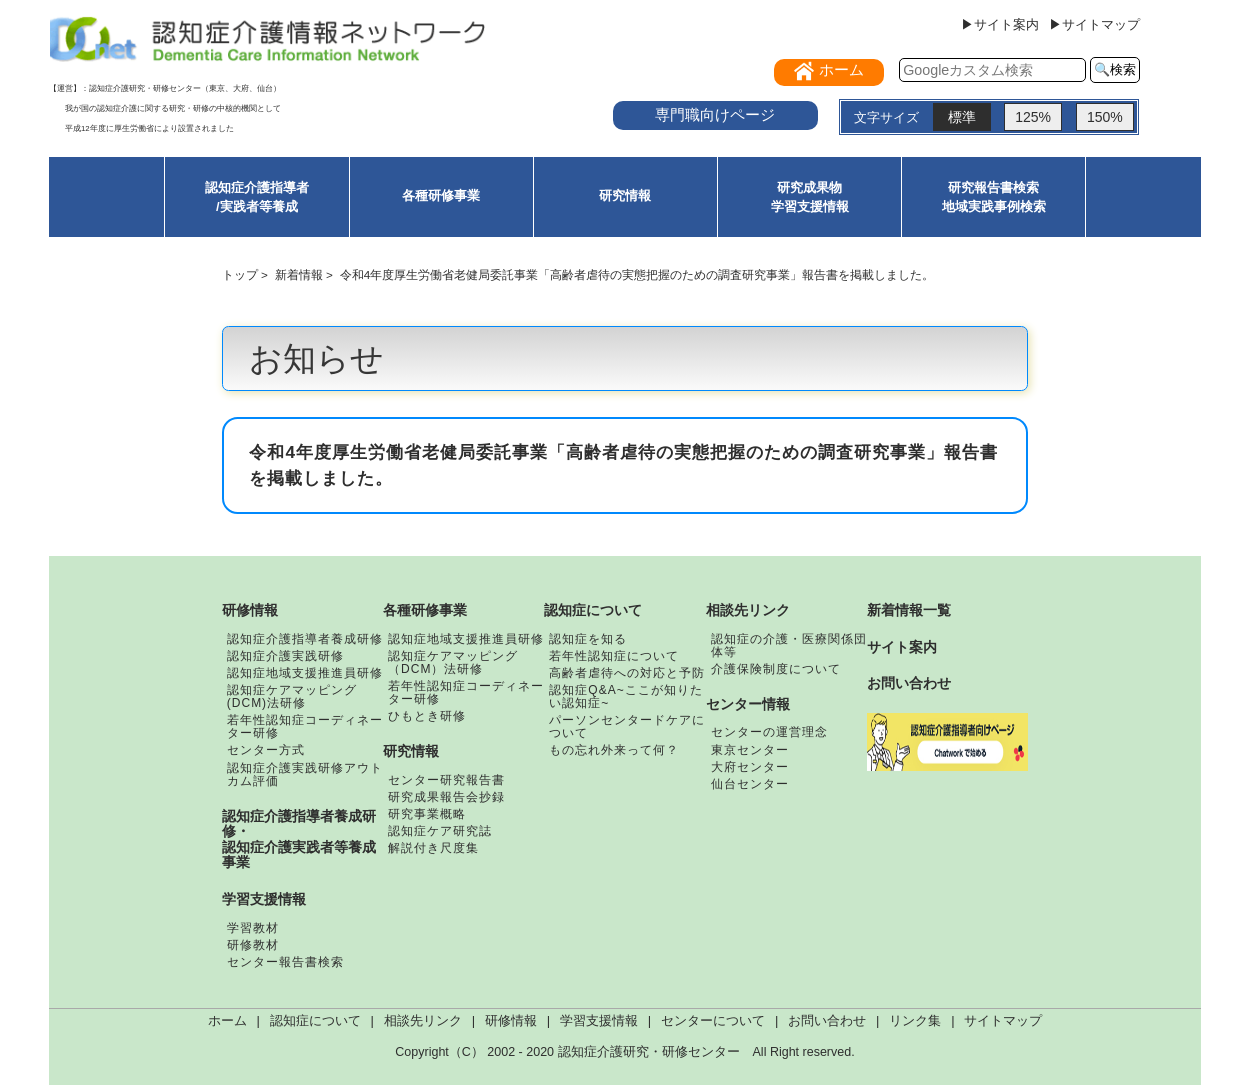 This screenshot has width=1250, height=1085. What do you see at coordinates (627, 673) in the screenshot?
I see `高齢者虐待への対応と予防` at bounding box center [627, 673].